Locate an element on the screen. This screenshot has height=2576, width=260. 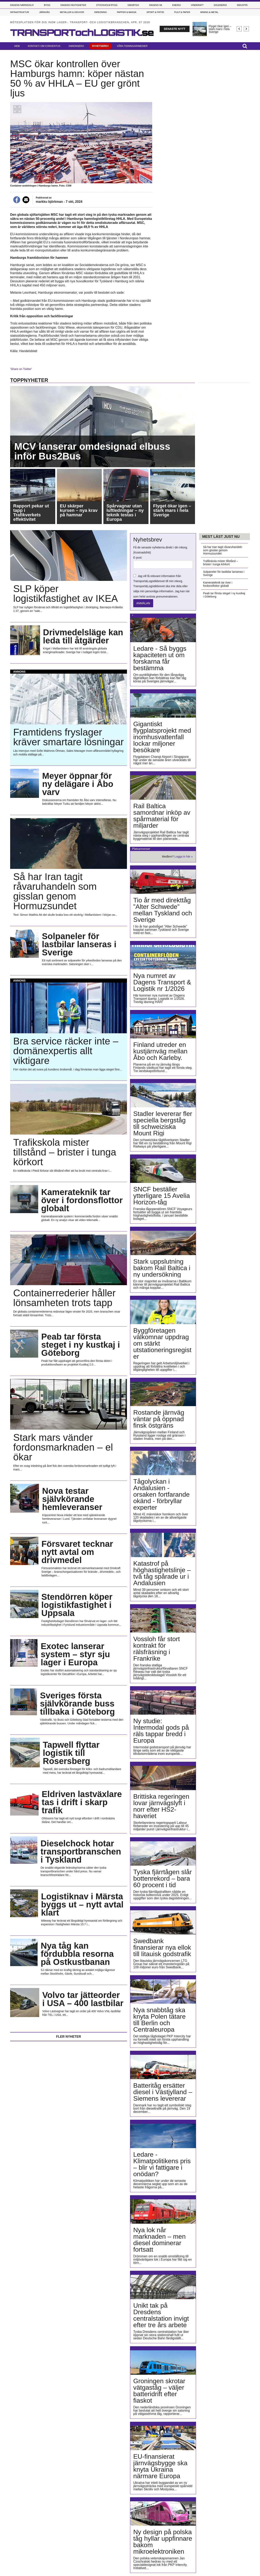
Dagens Näringsliv is located at coordinates (22, 5).